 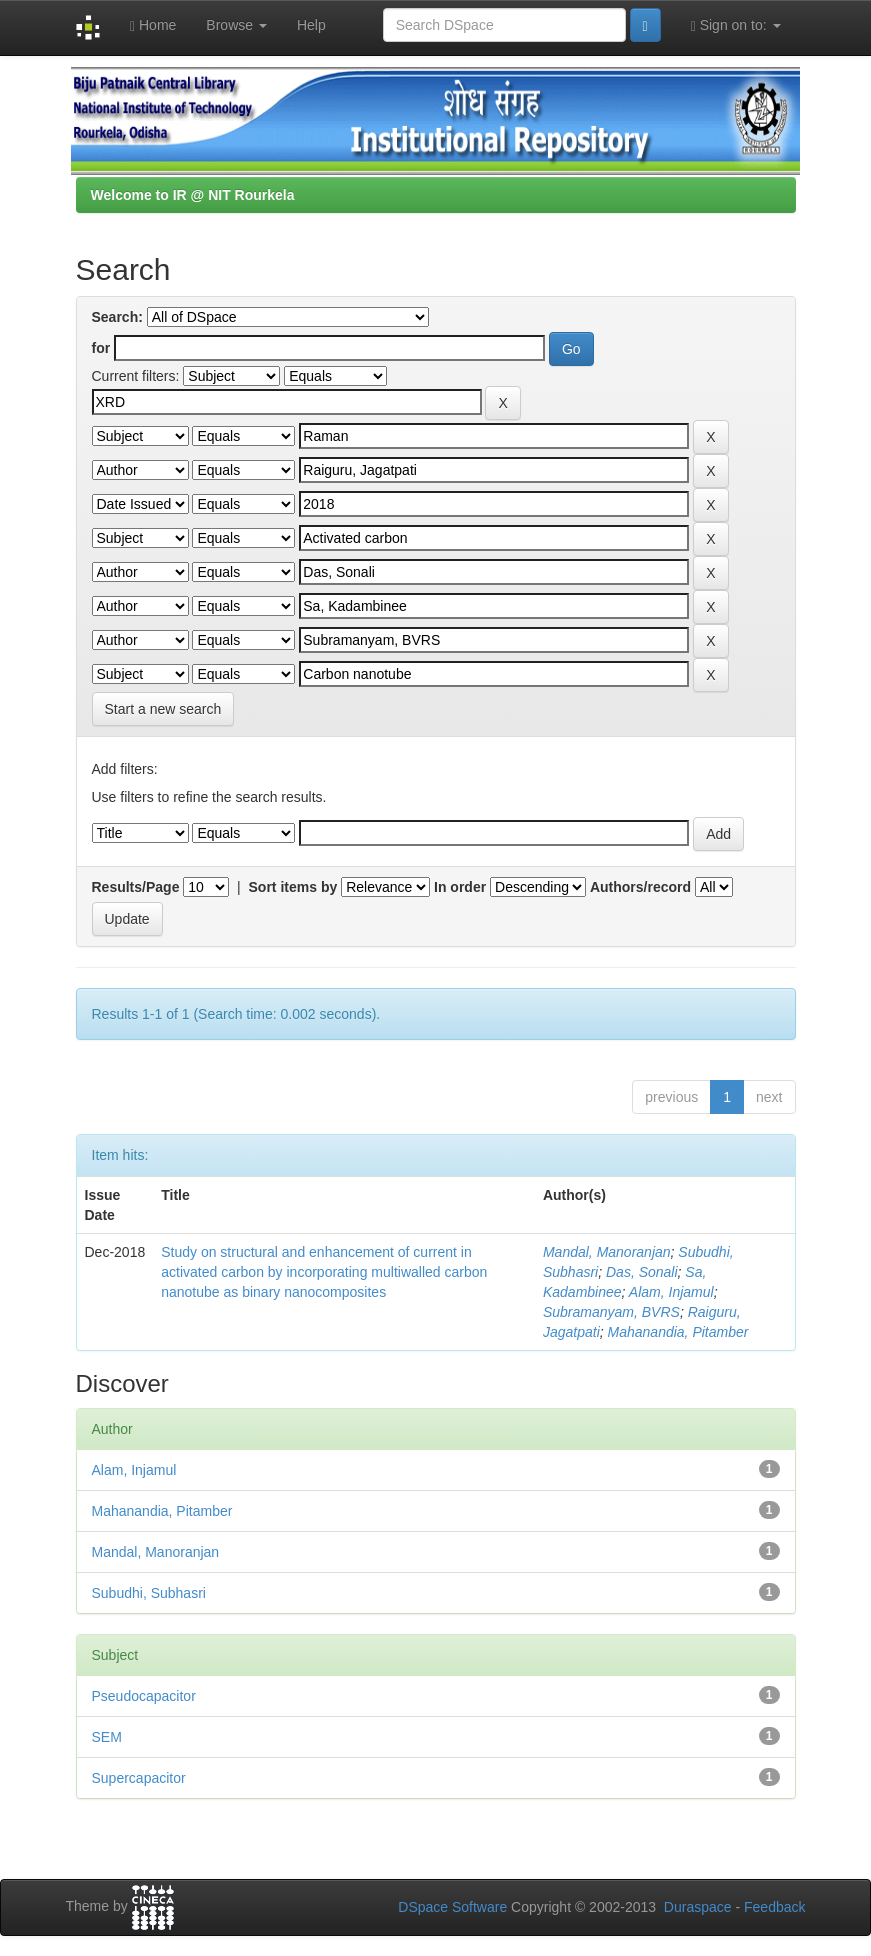 I want to click on Duraspace, so click(x=698, y=1907).